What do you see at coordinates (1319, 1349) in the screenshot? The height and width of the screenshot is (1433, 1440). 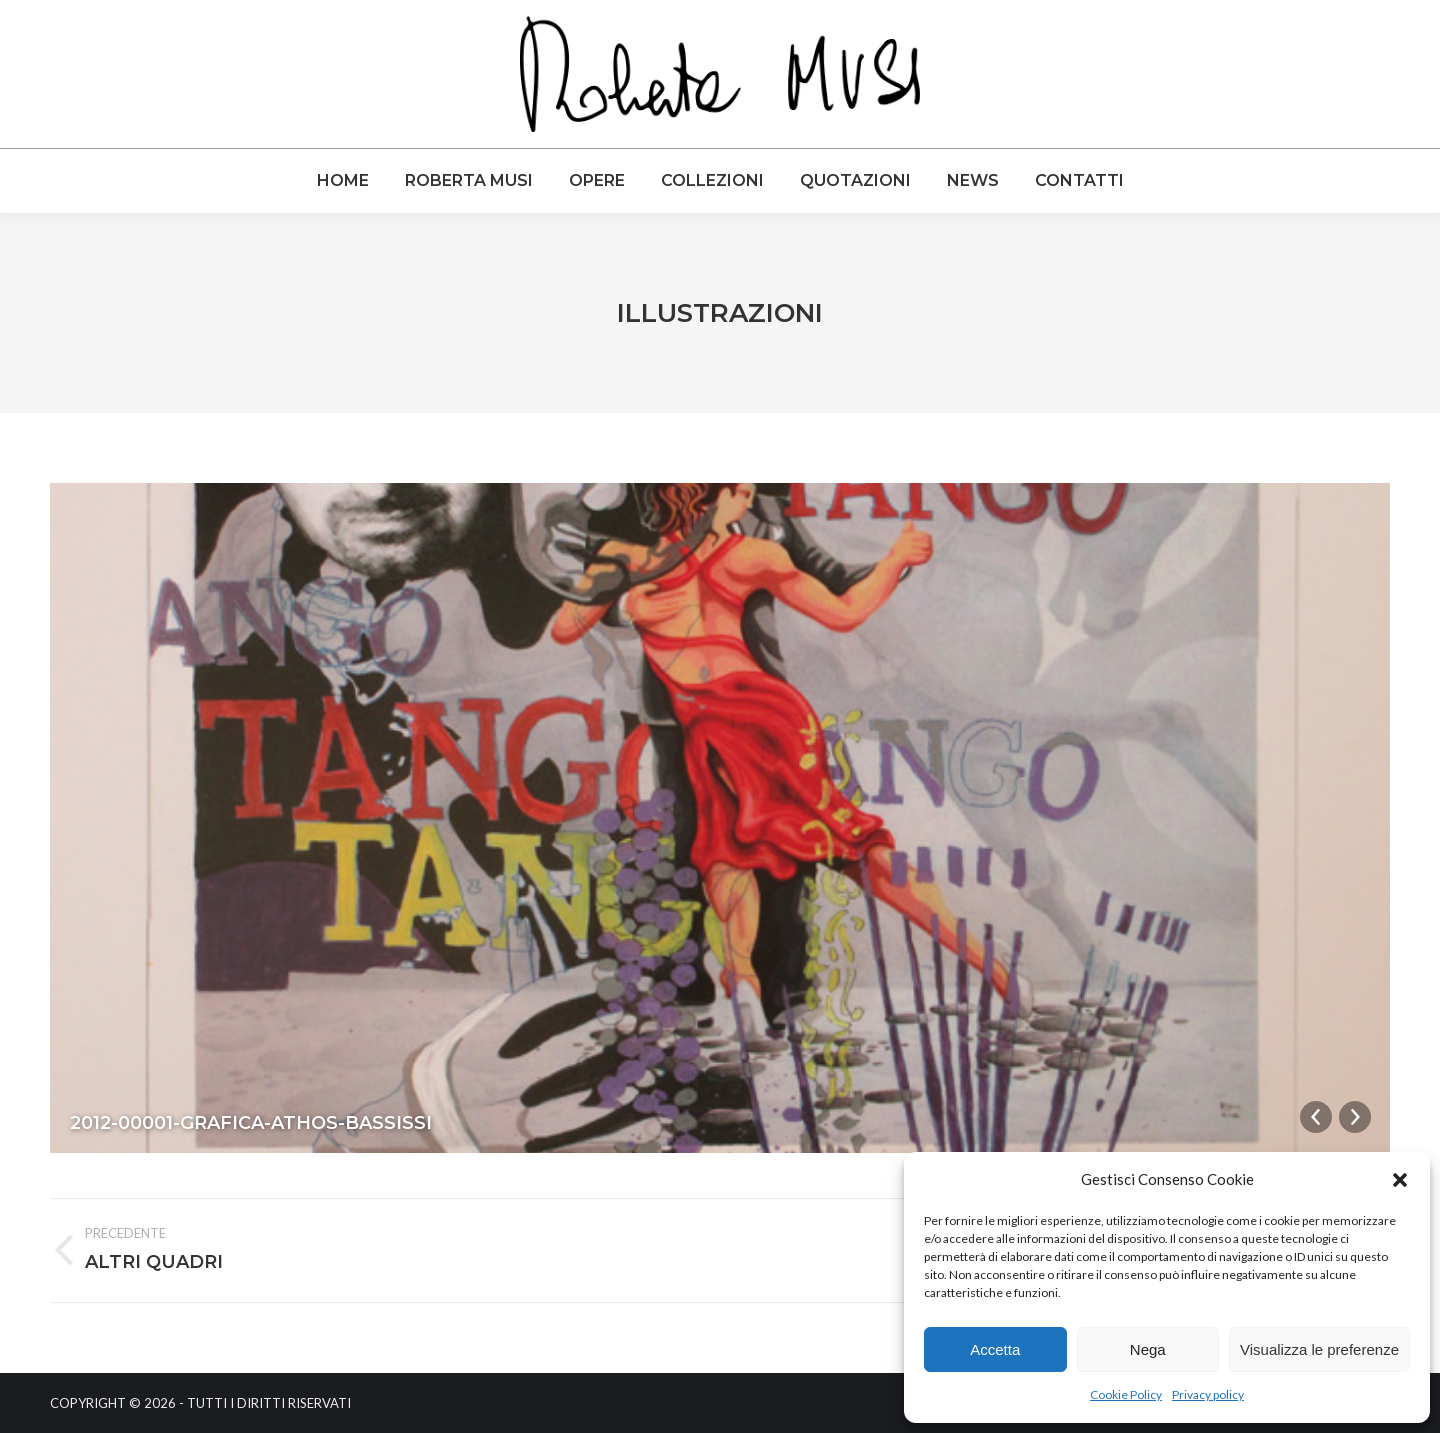 I see `Visualizza le preferenze` at bounding box center [1319, 1349].